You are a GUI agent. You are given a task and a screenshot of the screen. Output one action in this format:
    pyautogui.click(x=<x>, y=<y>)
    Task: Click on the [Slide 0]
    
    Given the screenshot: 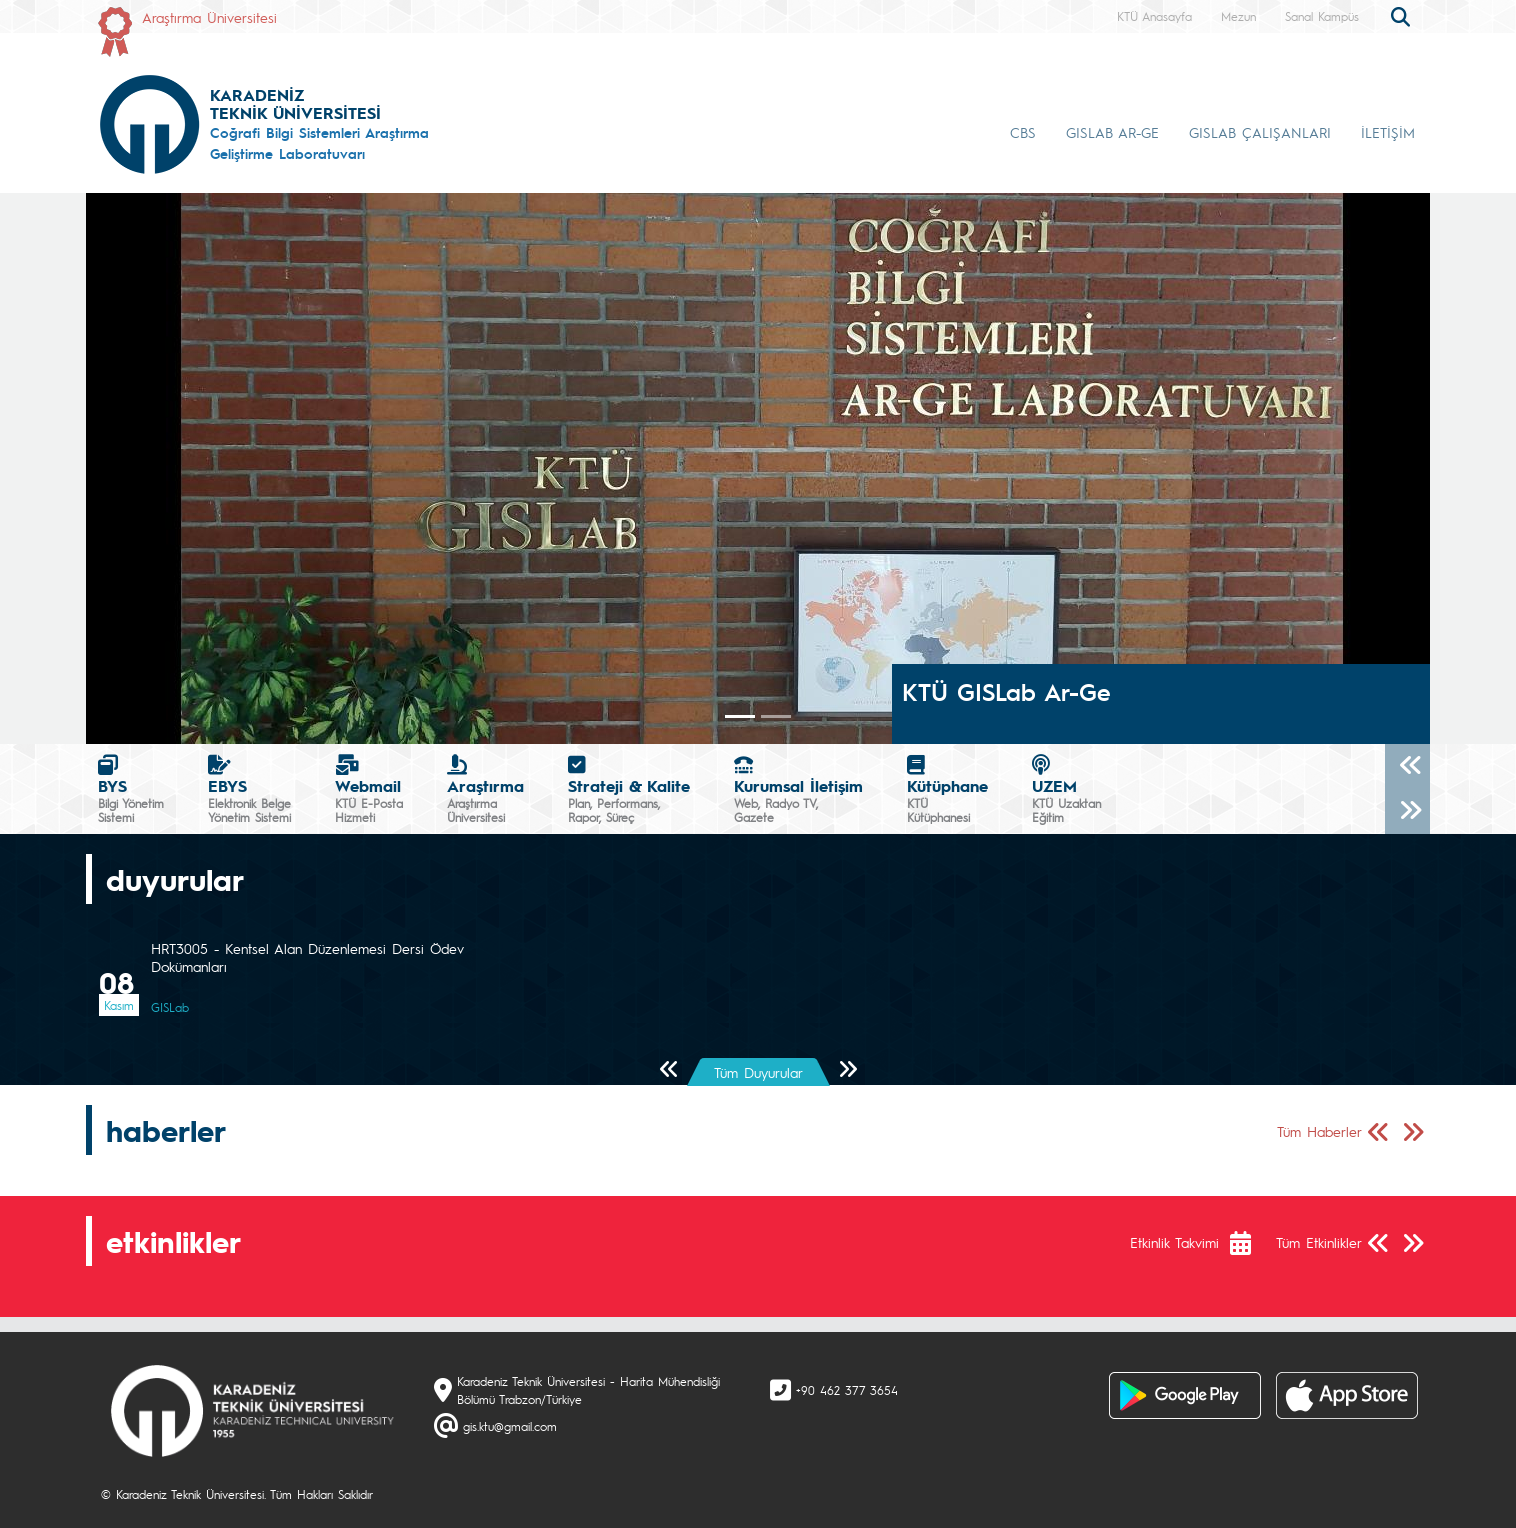 What is the action you would take?
    pyautogui.click(x=740, y=716)
    